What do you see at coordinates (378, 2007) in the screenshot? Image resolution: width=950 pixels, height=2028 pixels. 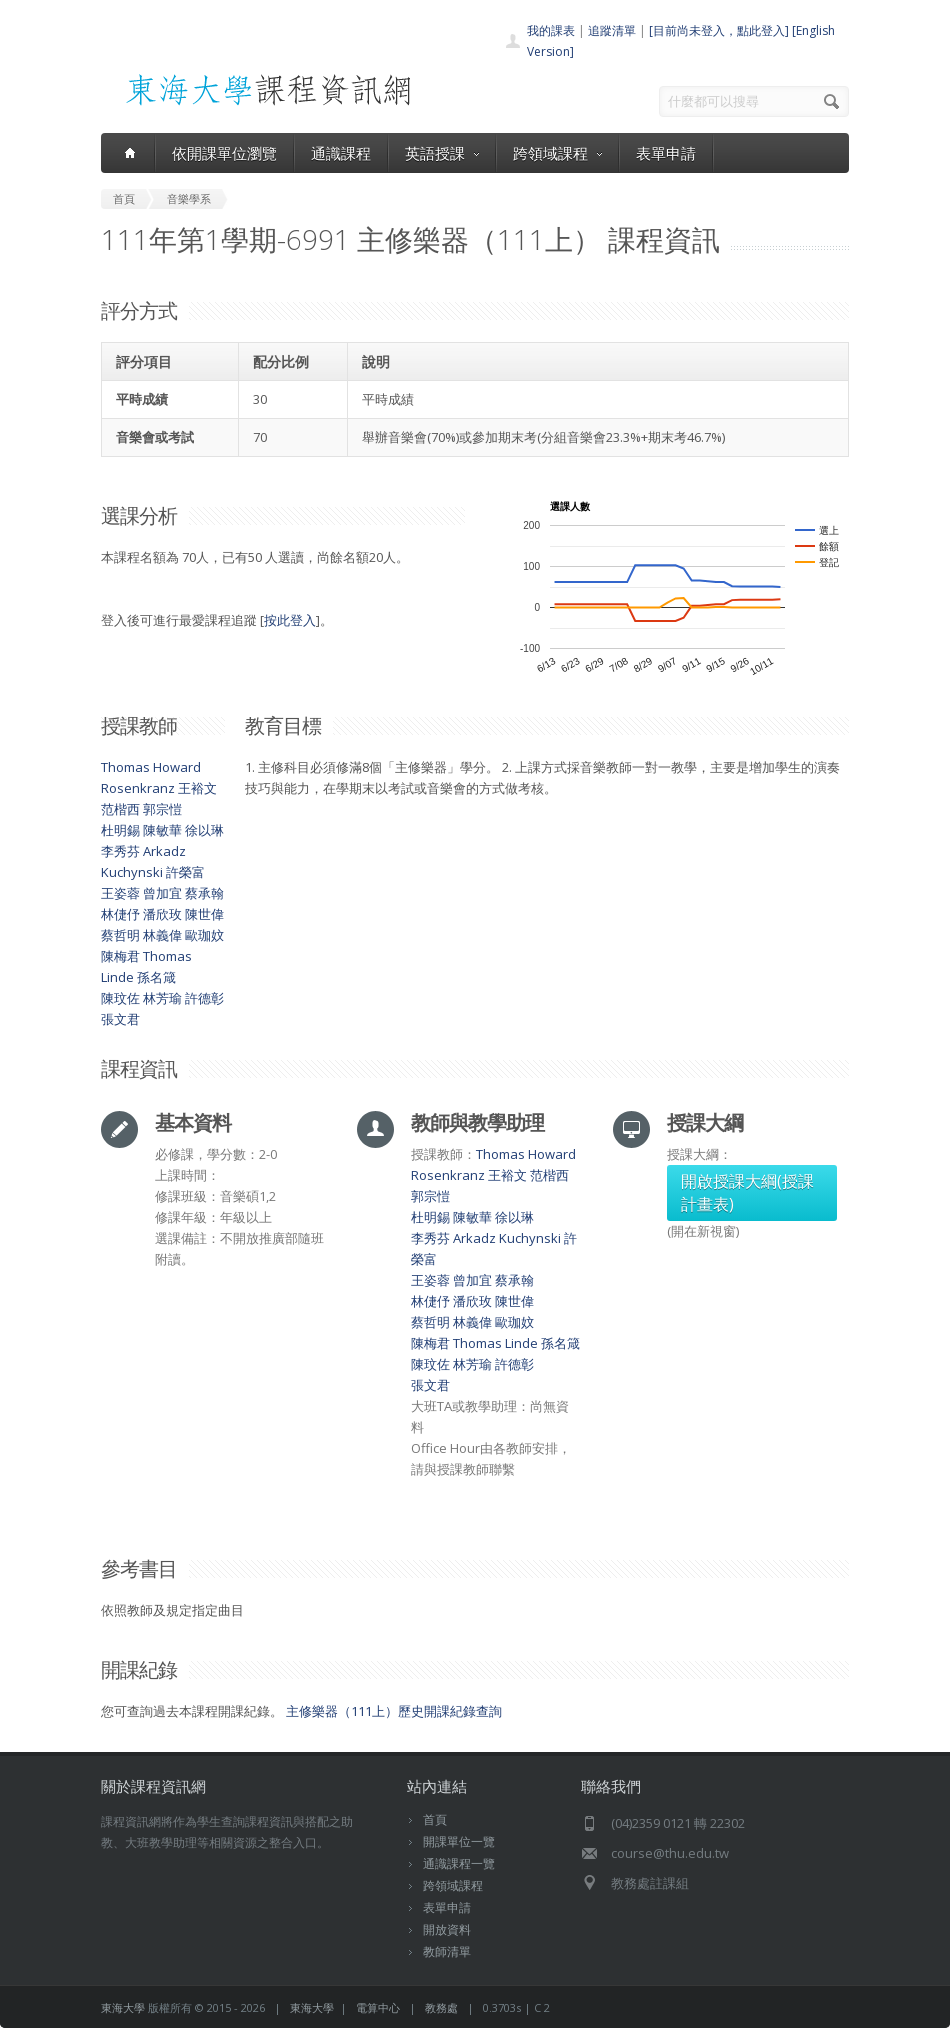 I see `電算中心` at bounding box center [378, 2007].